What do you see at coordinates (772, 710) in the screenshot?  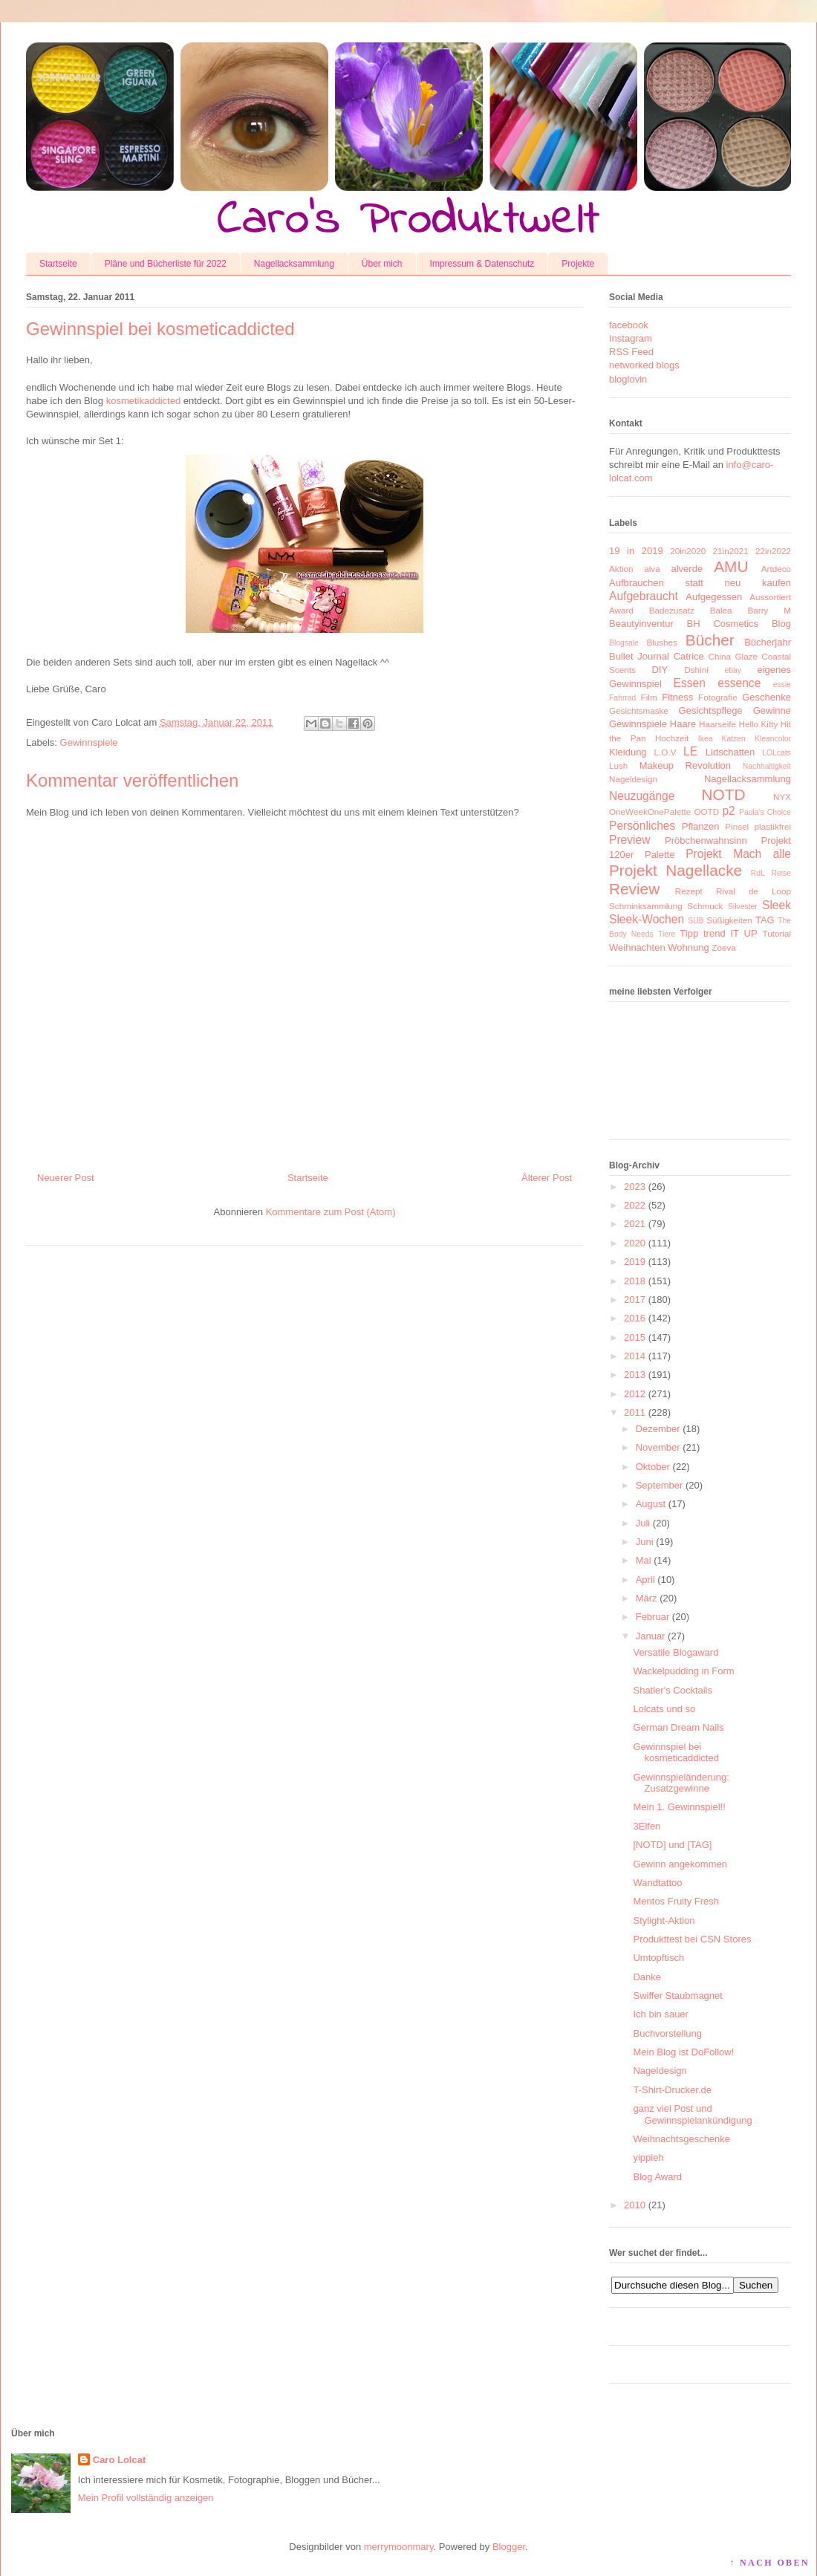 I see `Gewinne` at bounding box center [772, 710].